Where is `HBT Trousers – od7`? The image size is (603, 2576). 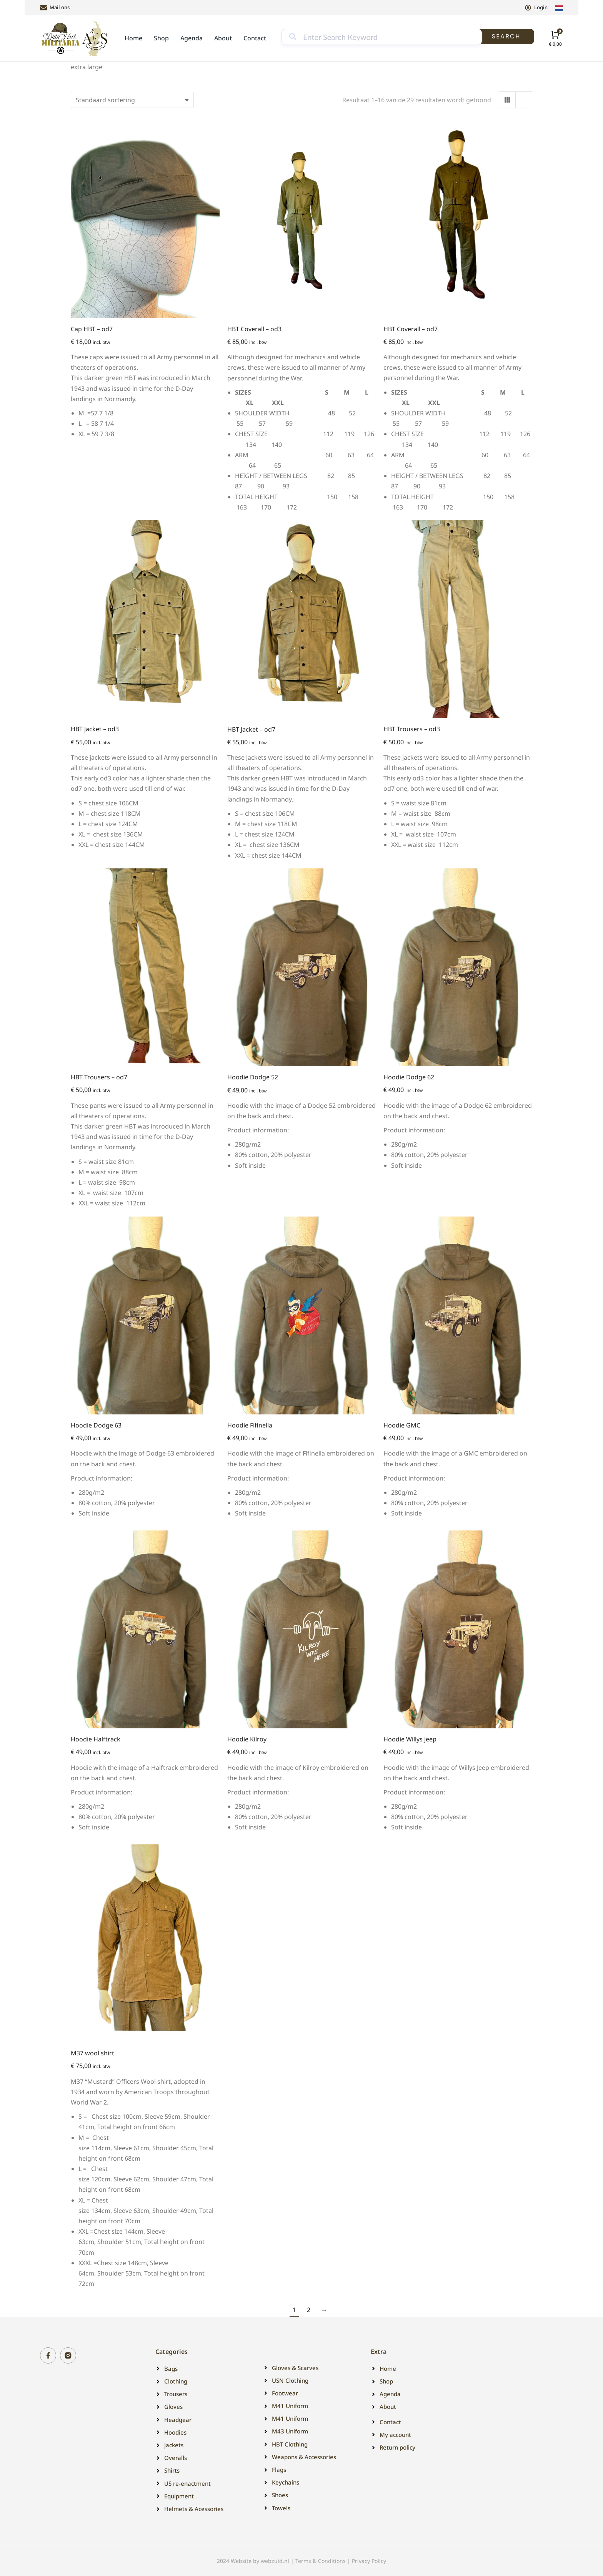 HBT Trousers – od7 is located at coordinates (99, 1077).